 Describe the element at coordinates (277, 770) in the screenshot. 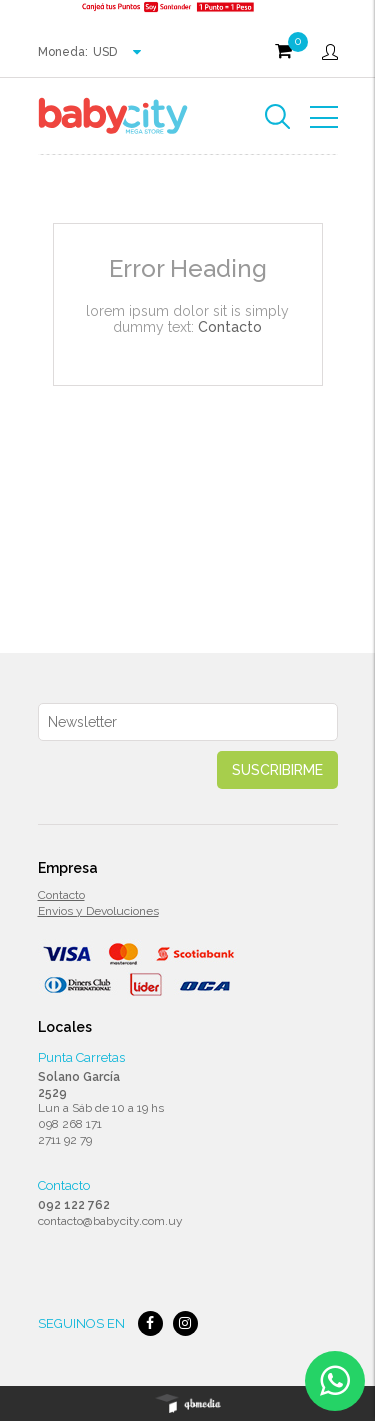

I see `Suscribirme` at that location.